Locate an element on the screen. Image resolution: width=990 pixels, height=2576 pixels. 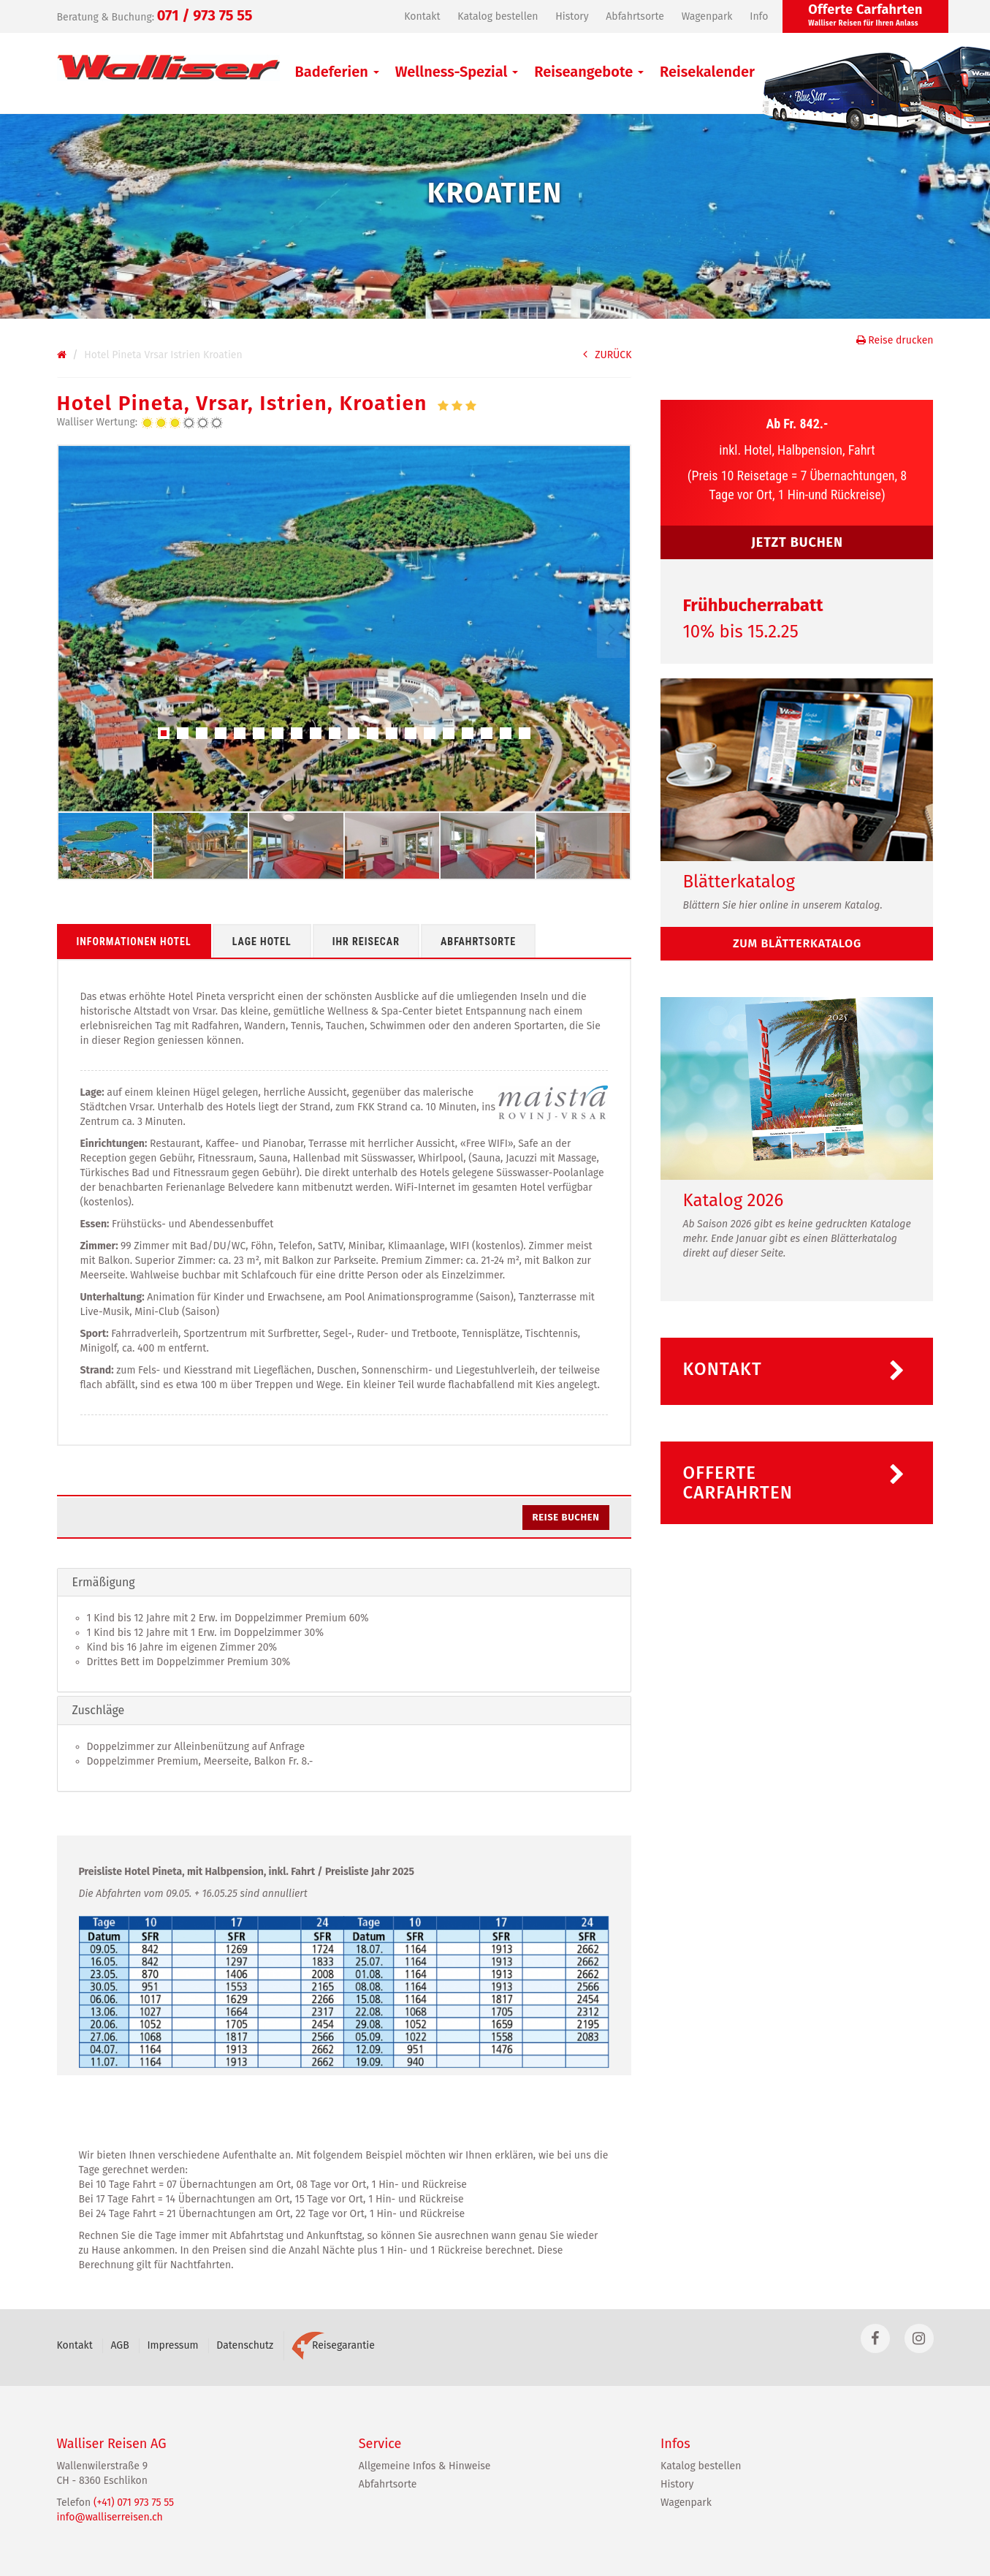
Ihr Reisecar is located at coordinates (366, 941).